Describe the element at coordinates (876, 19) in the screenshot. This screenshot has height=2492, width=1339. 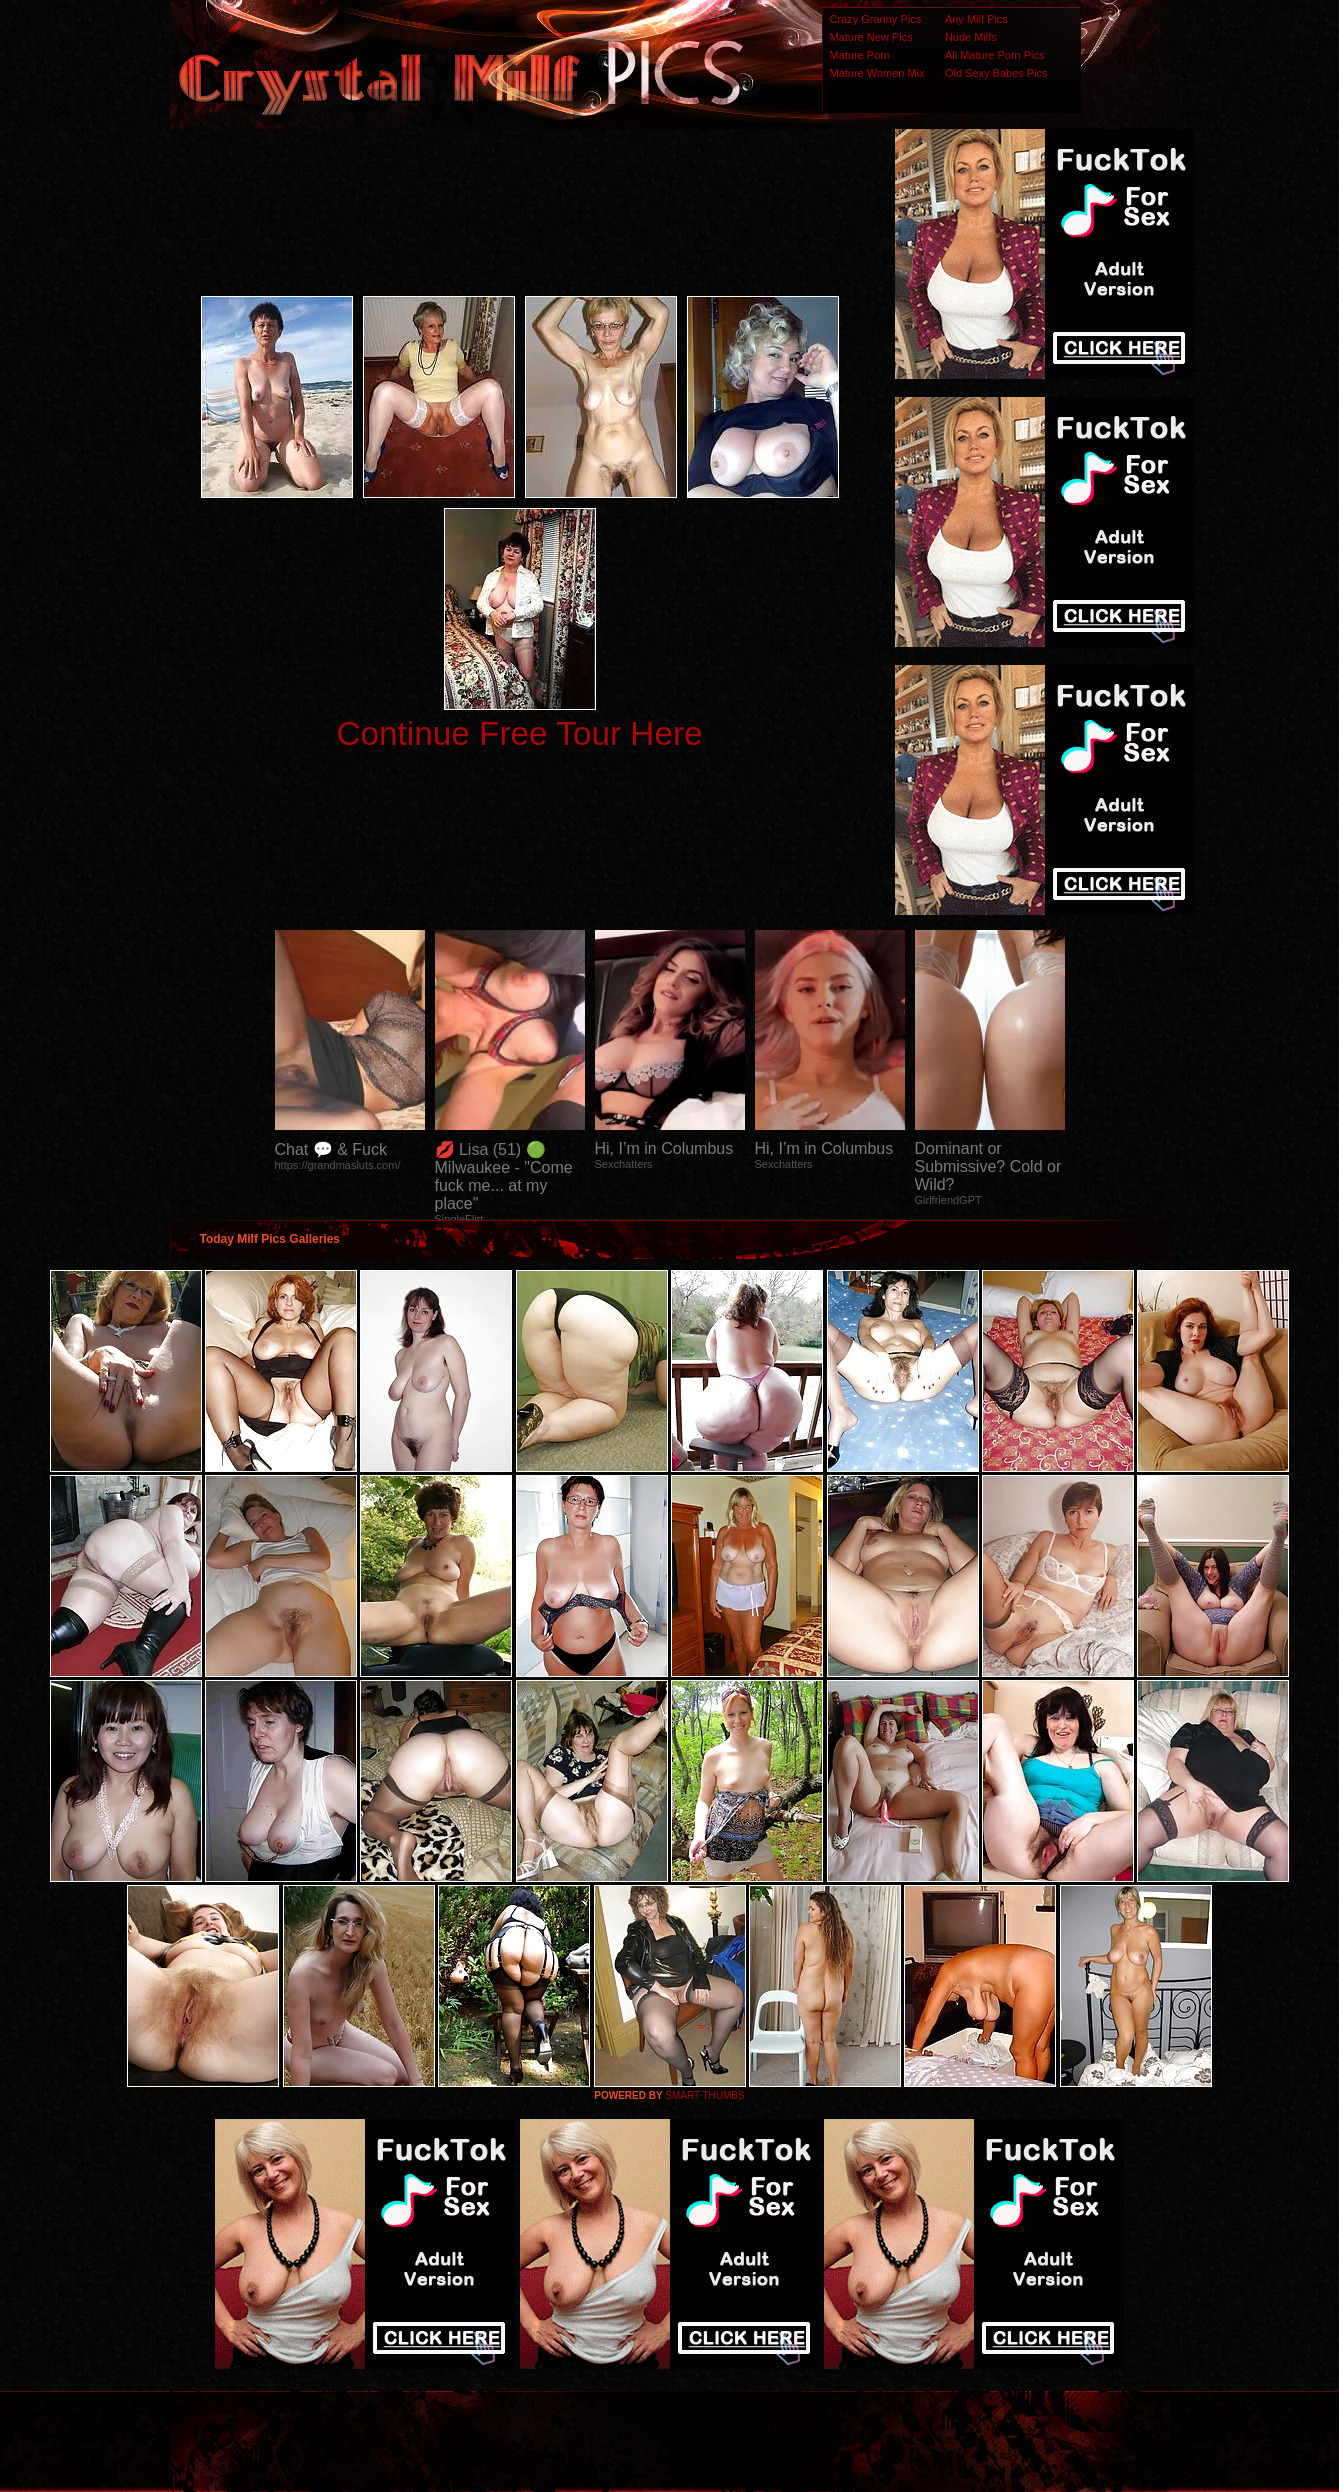
I see `Crazy Granny Pics` at that location.